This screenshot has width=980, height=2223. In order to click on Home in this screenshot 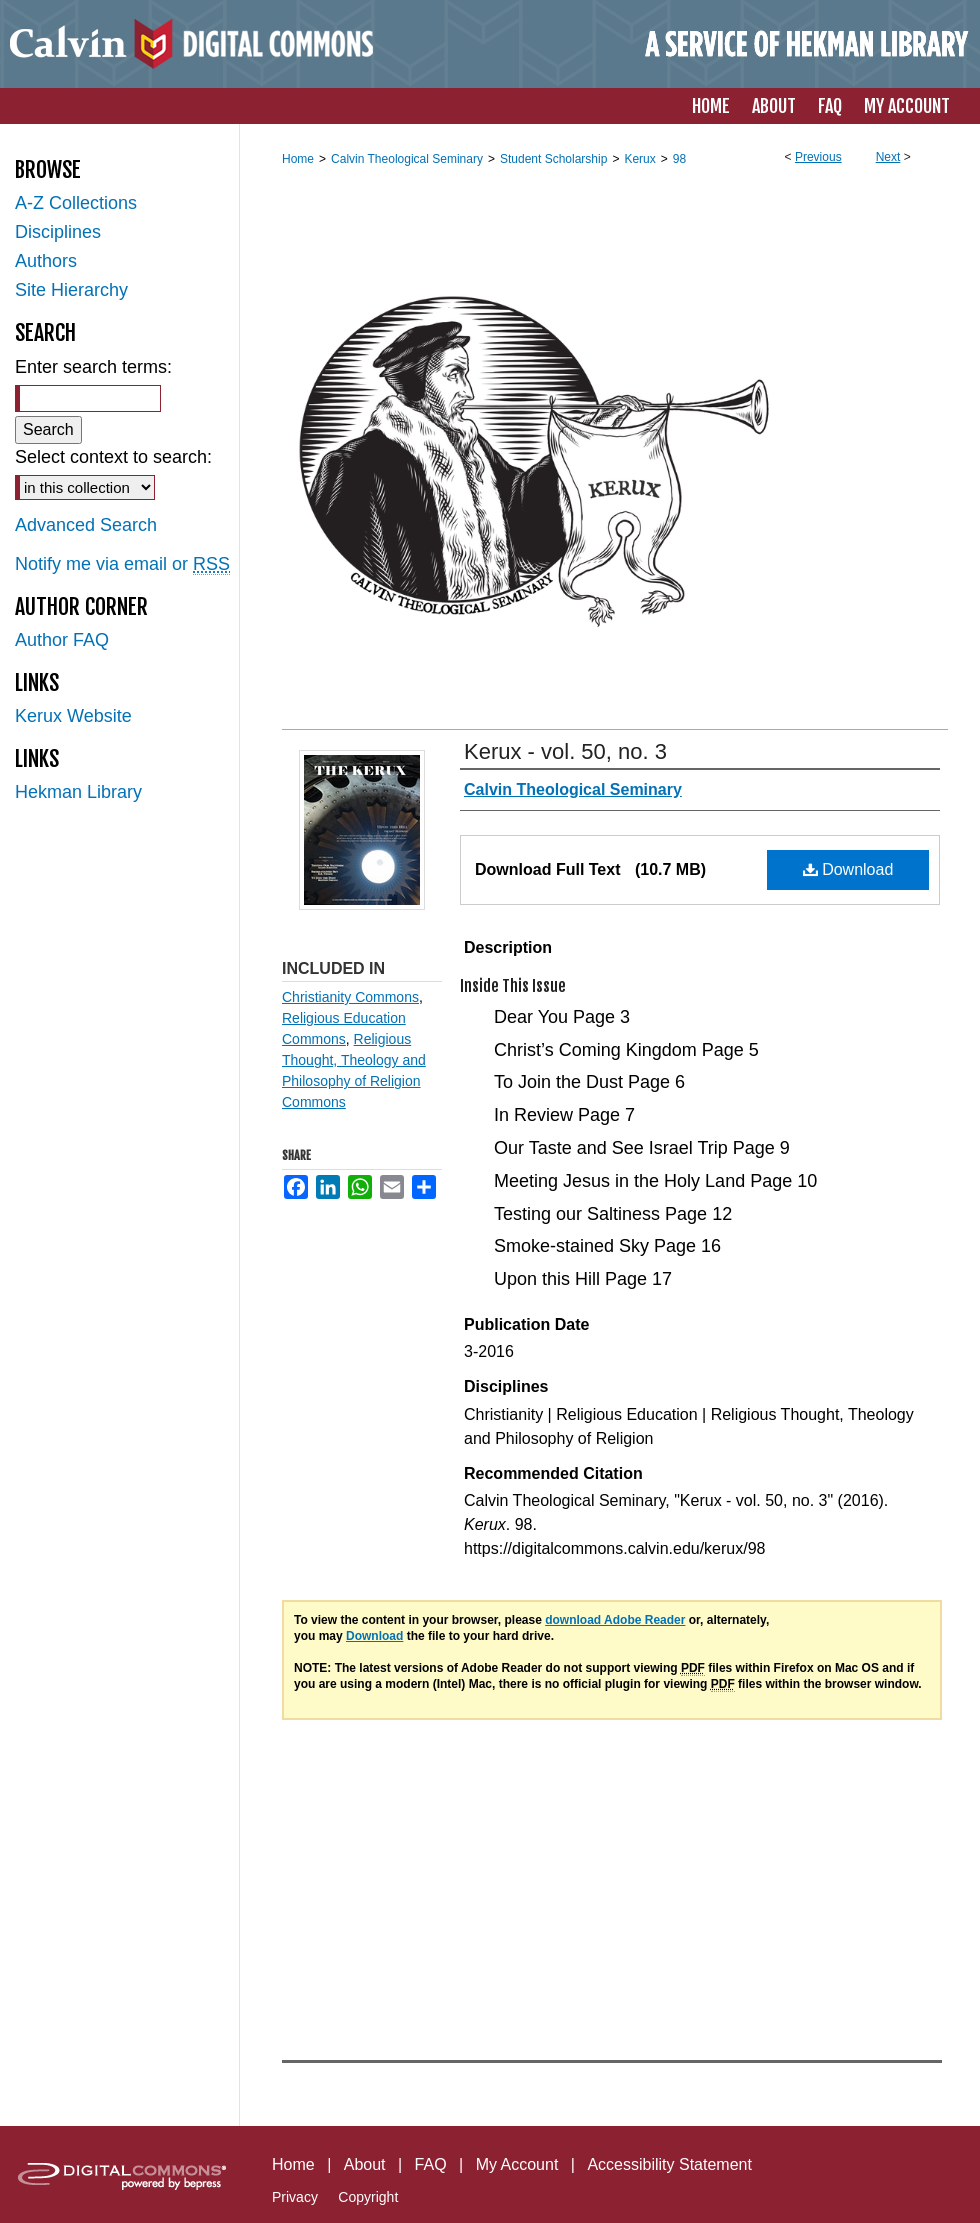, I will do `click(298, 159)`.